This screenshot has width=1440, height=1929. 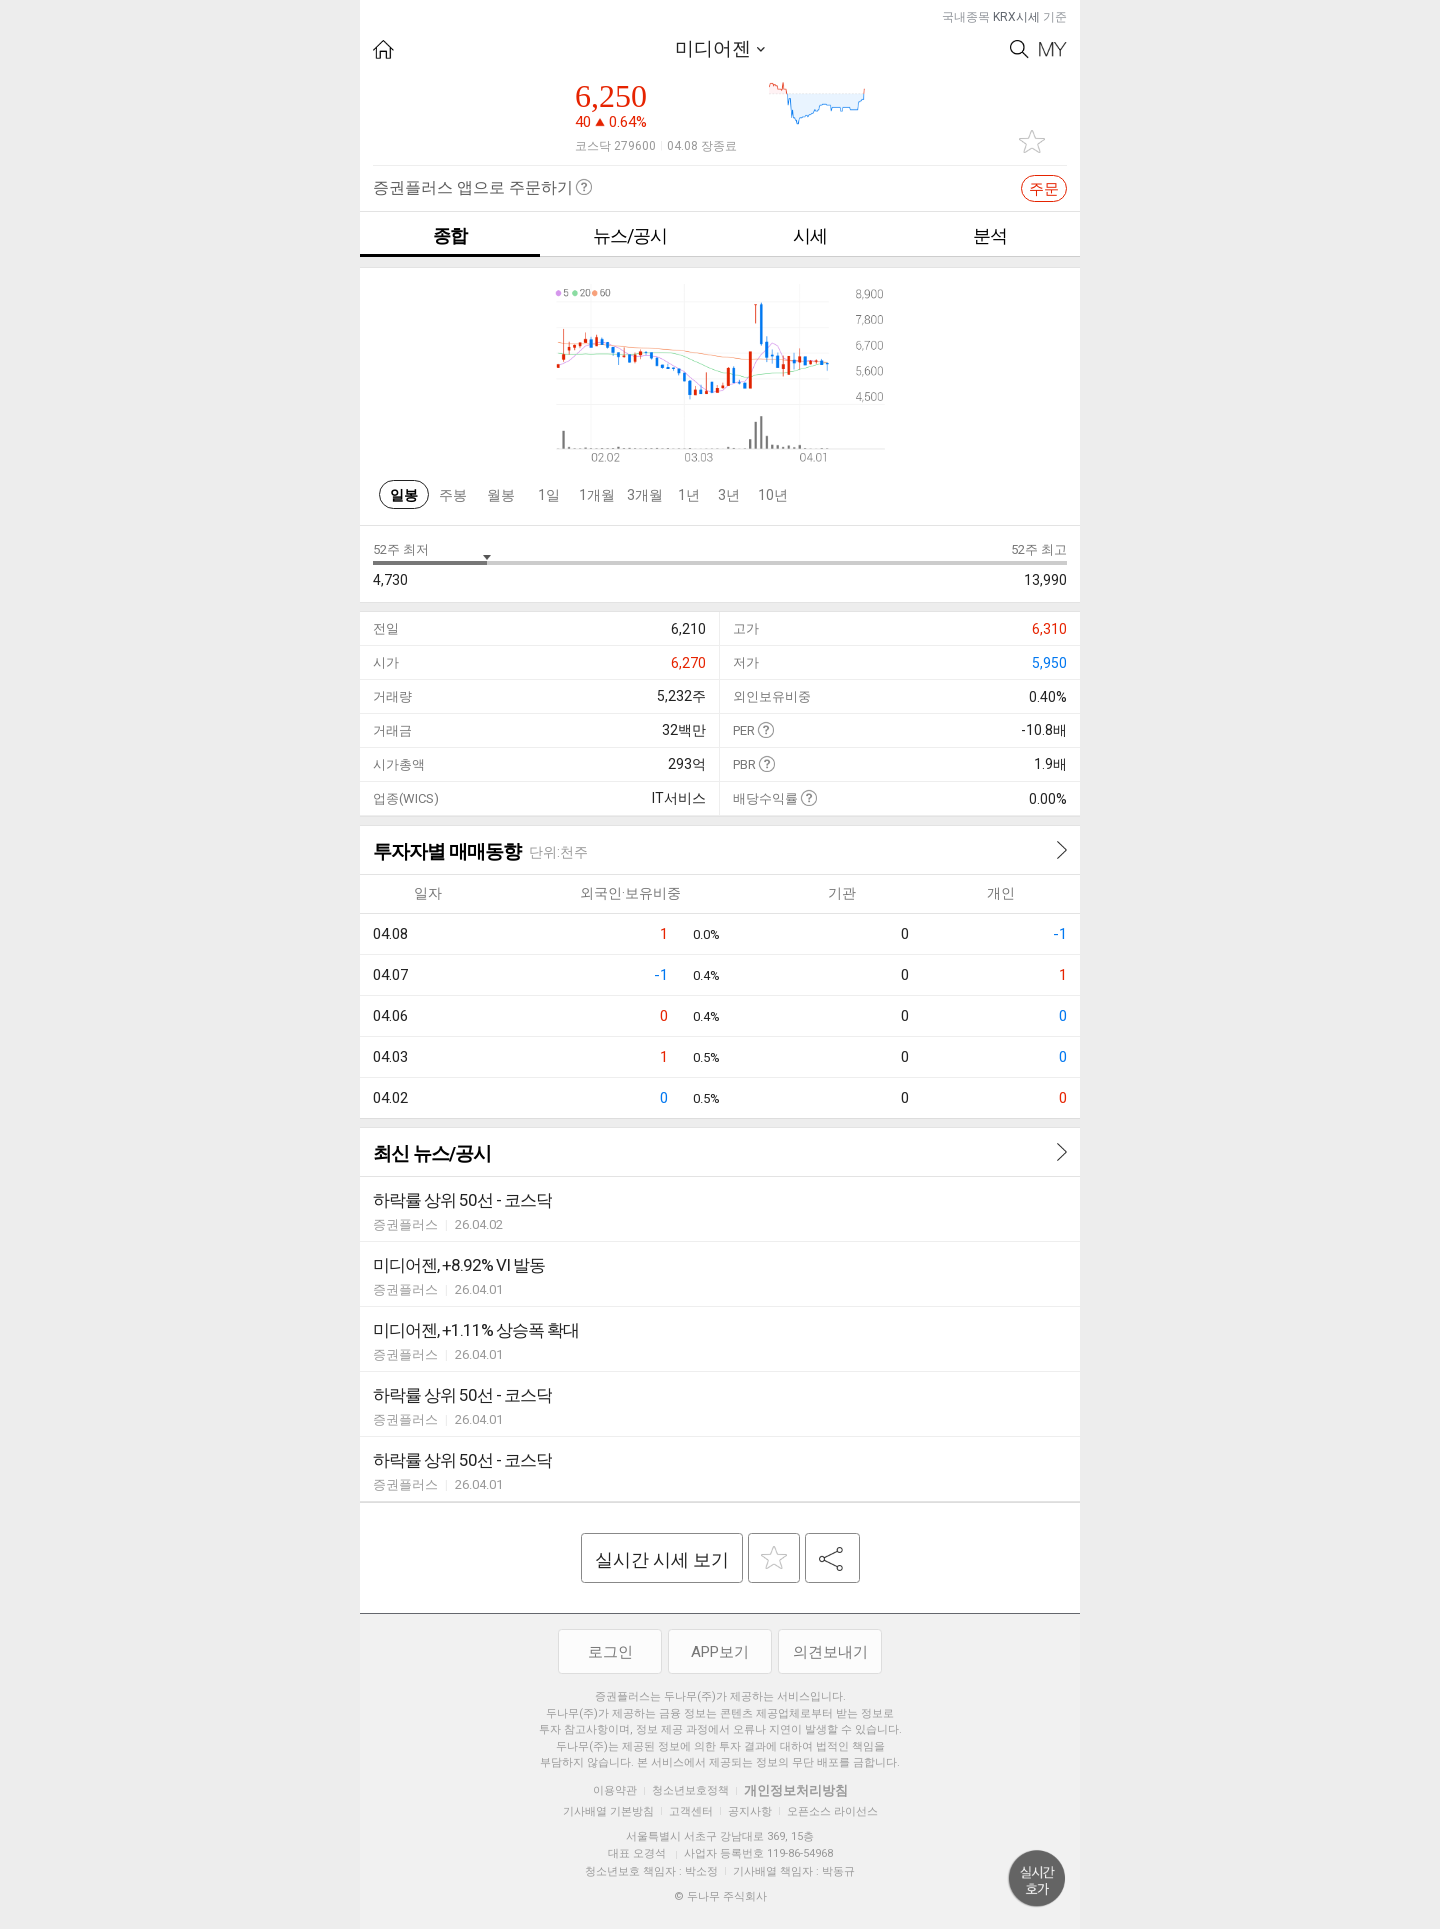 What do you see at coordinates (765, 729) in the screenshot?
I see `도움말` at bounding box center [765, 729].